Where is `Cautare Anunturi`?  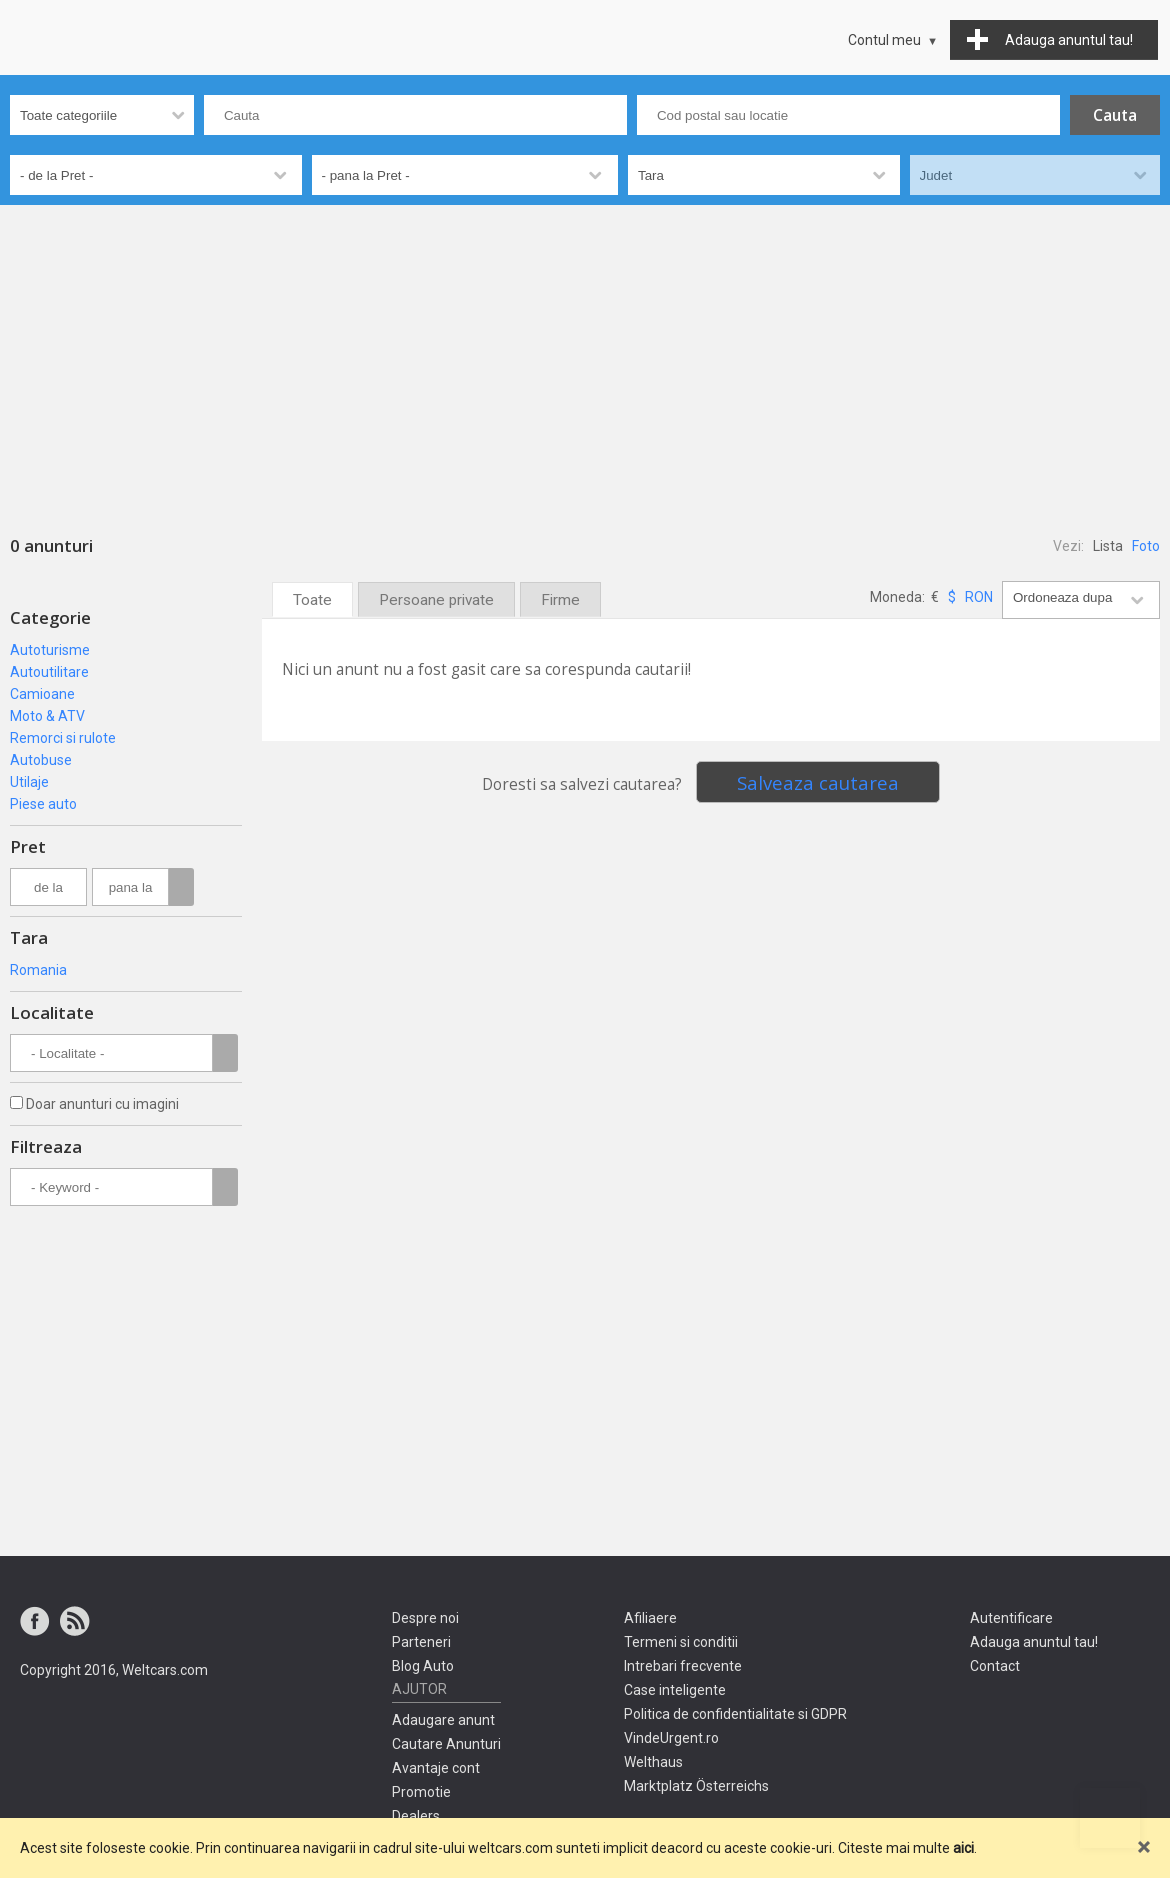
Cautare Anunturi is located at coordinates (446, 1744).